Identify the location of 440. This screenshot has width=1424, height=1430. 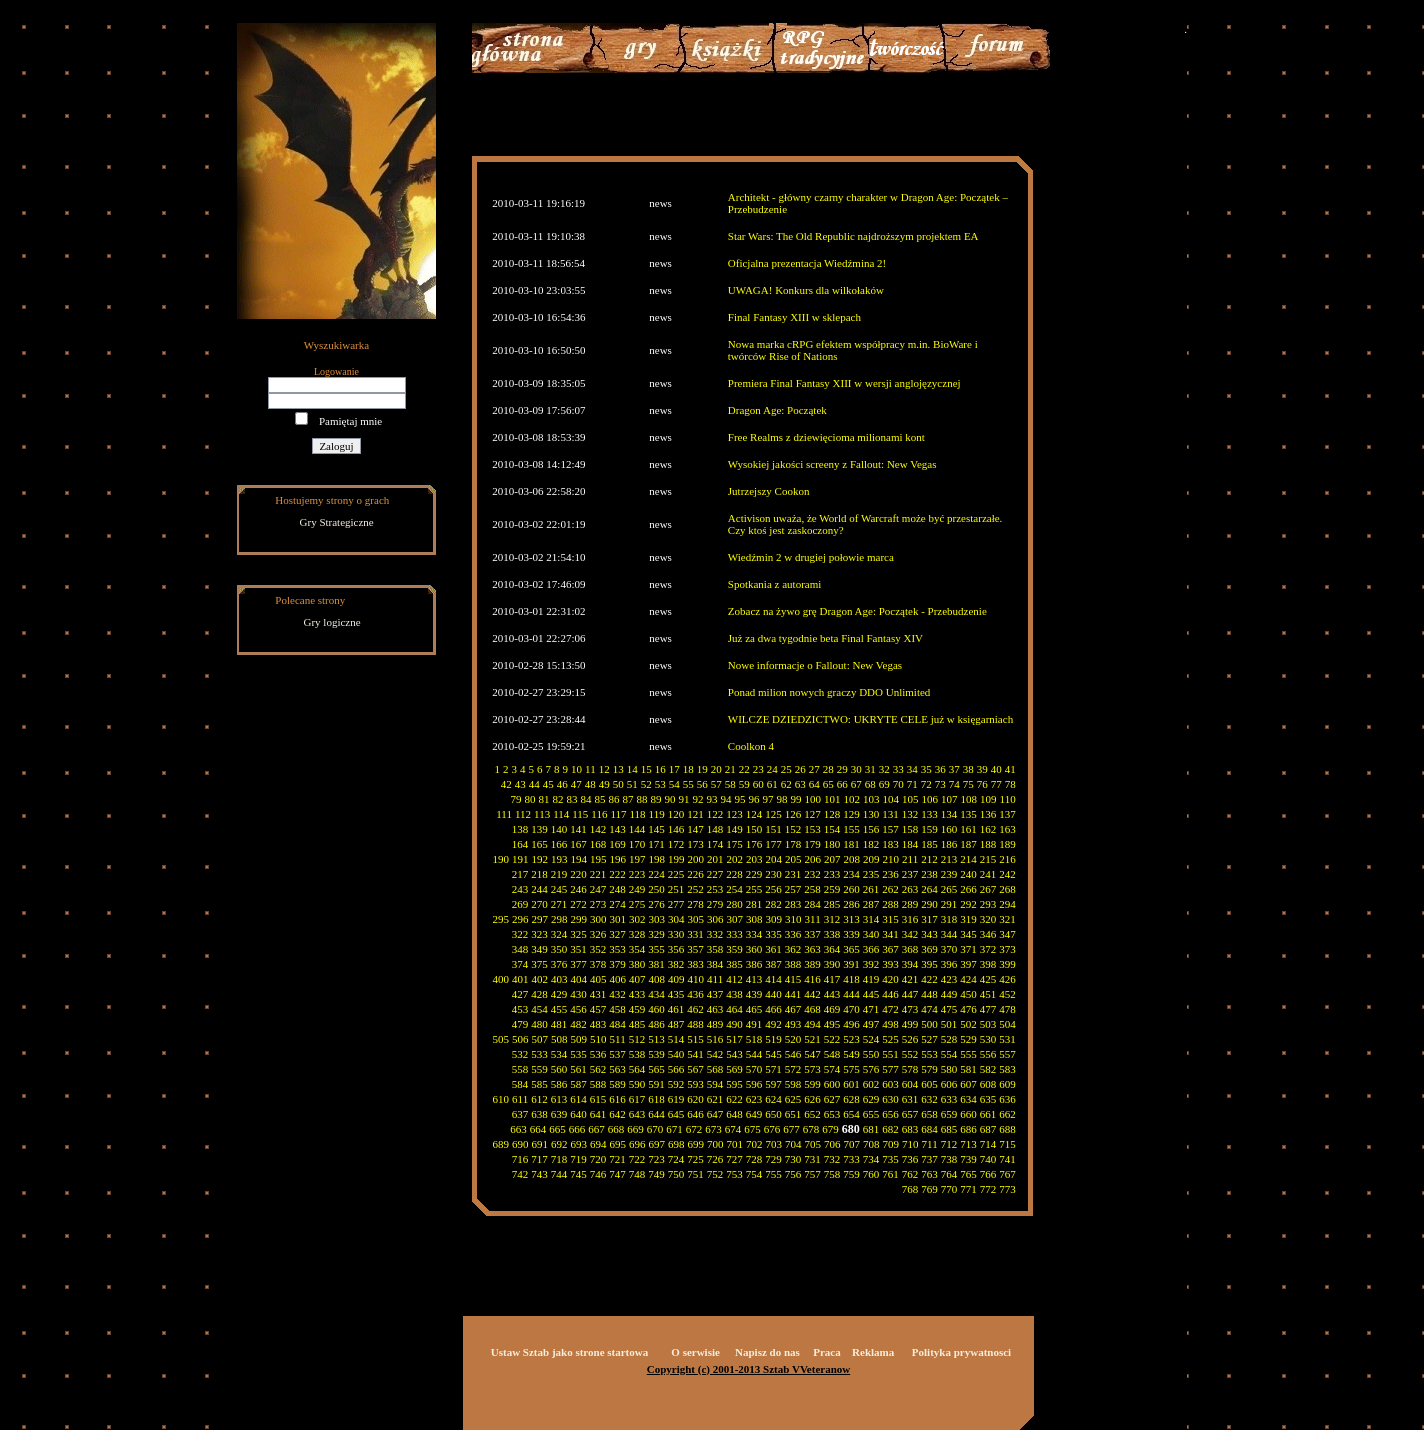
(773, 994).